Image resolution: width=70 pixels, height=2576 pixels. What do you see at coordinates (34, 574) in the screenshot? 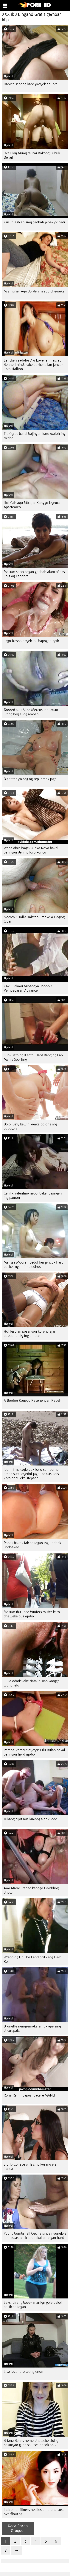
I see `Mesum saperangan gadhah alam bébas jinis ngulandara` at bounding box center [34, 574].